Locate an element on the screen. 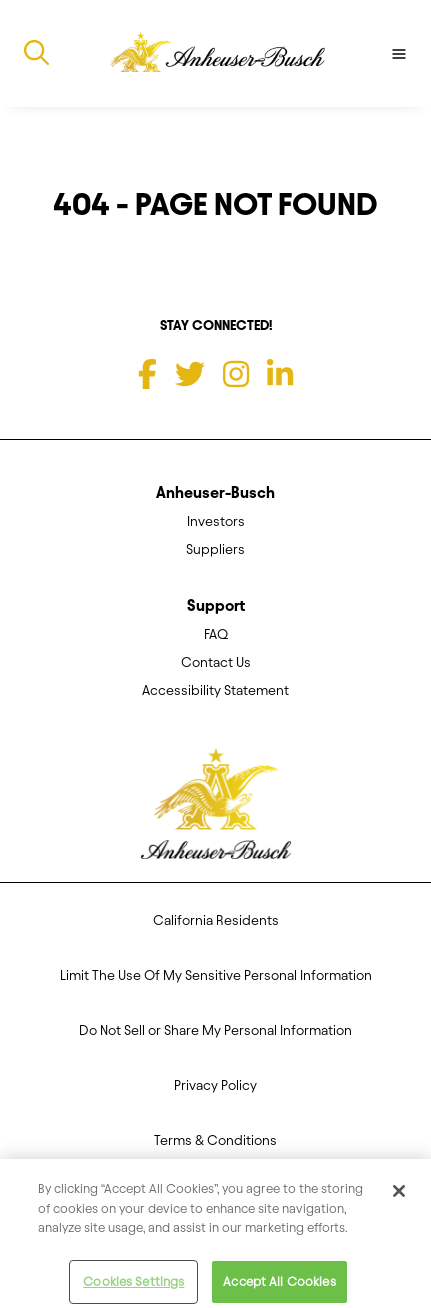  California Residents is located at coordinates (216, 920).